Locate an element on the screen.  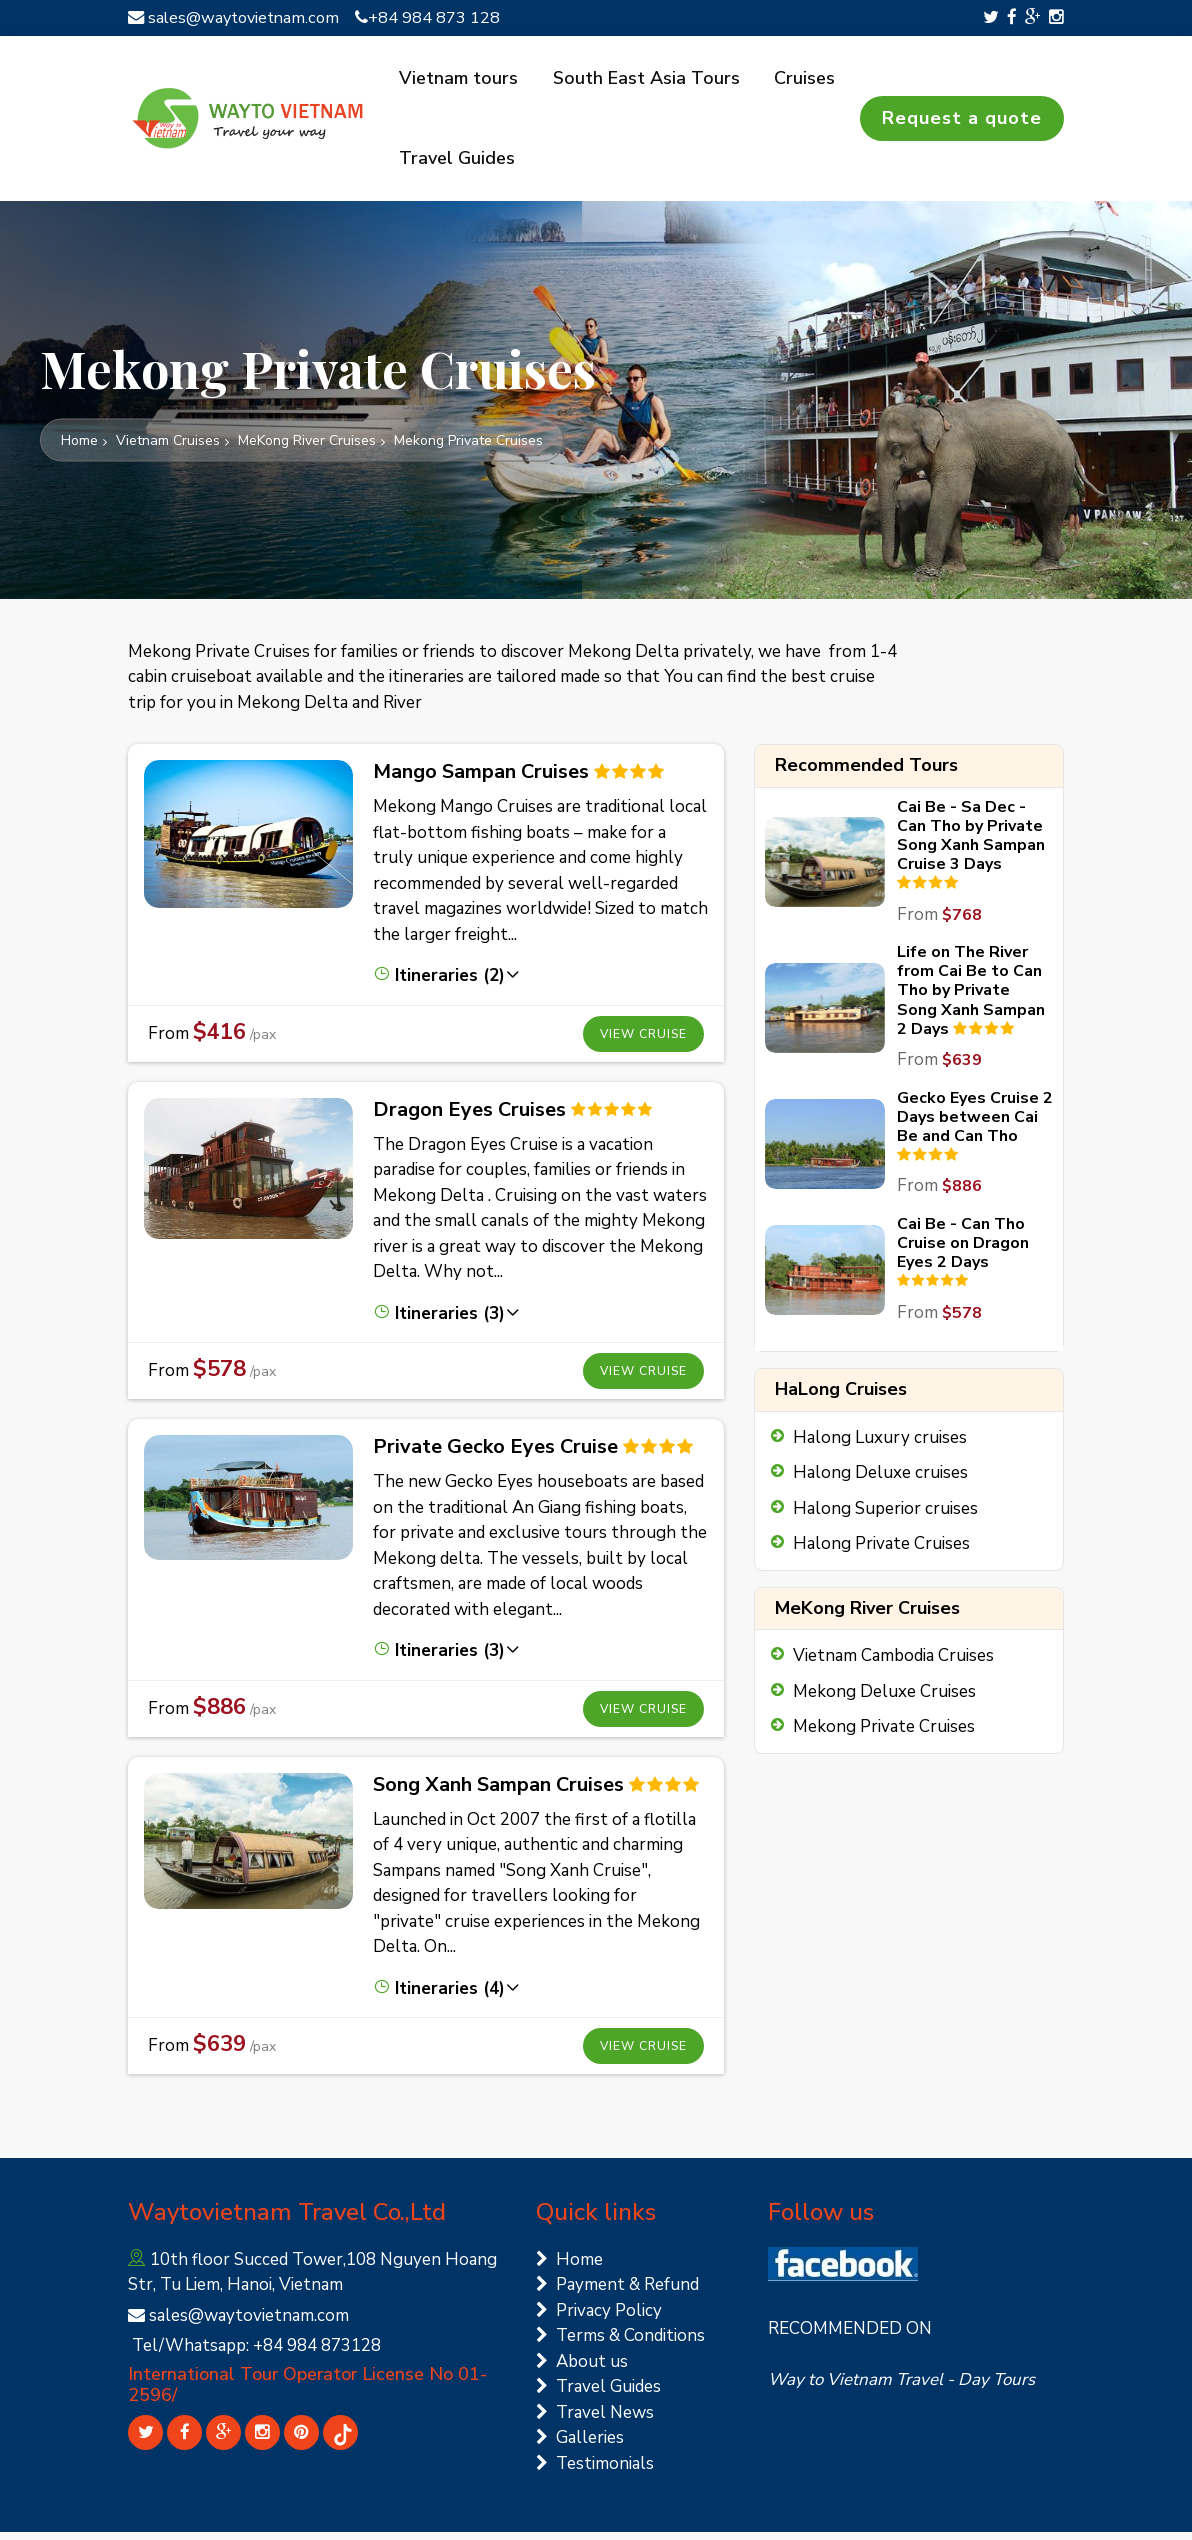
Song Xanh Sampan Cruises is located at coordinates (498, 1792).